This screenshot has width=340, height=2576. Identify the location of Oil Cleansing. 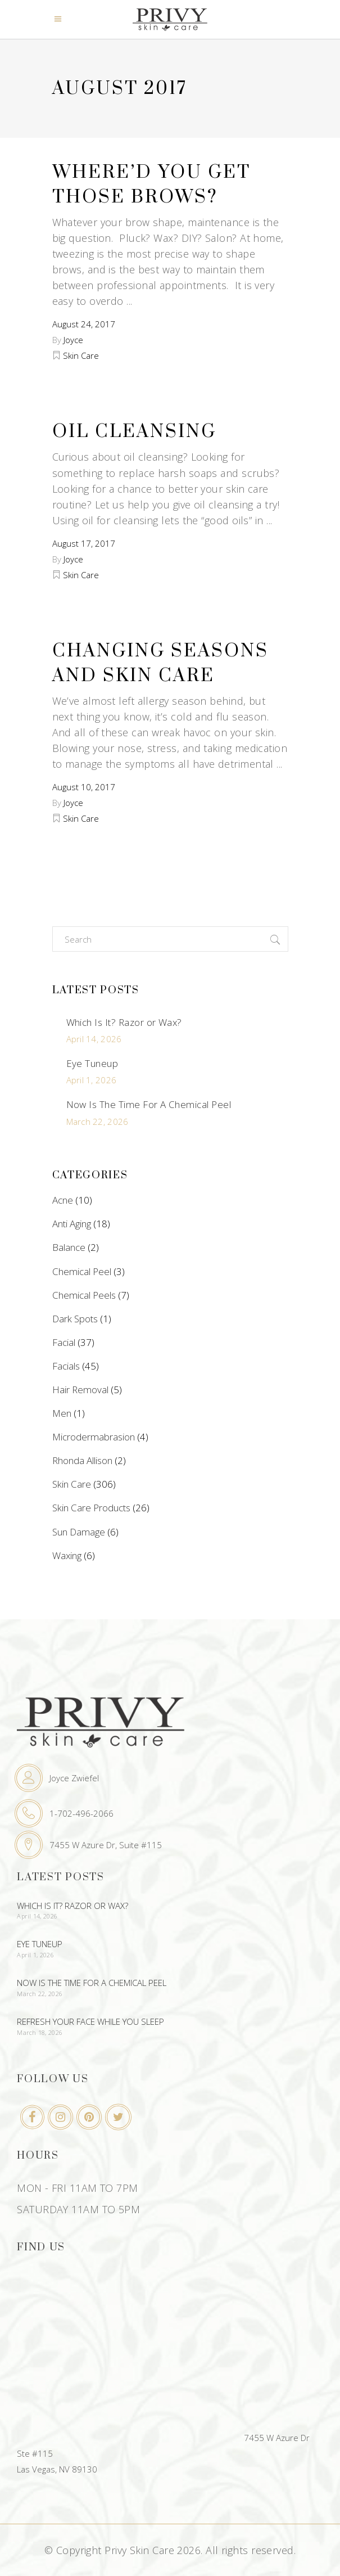
(134, 431).